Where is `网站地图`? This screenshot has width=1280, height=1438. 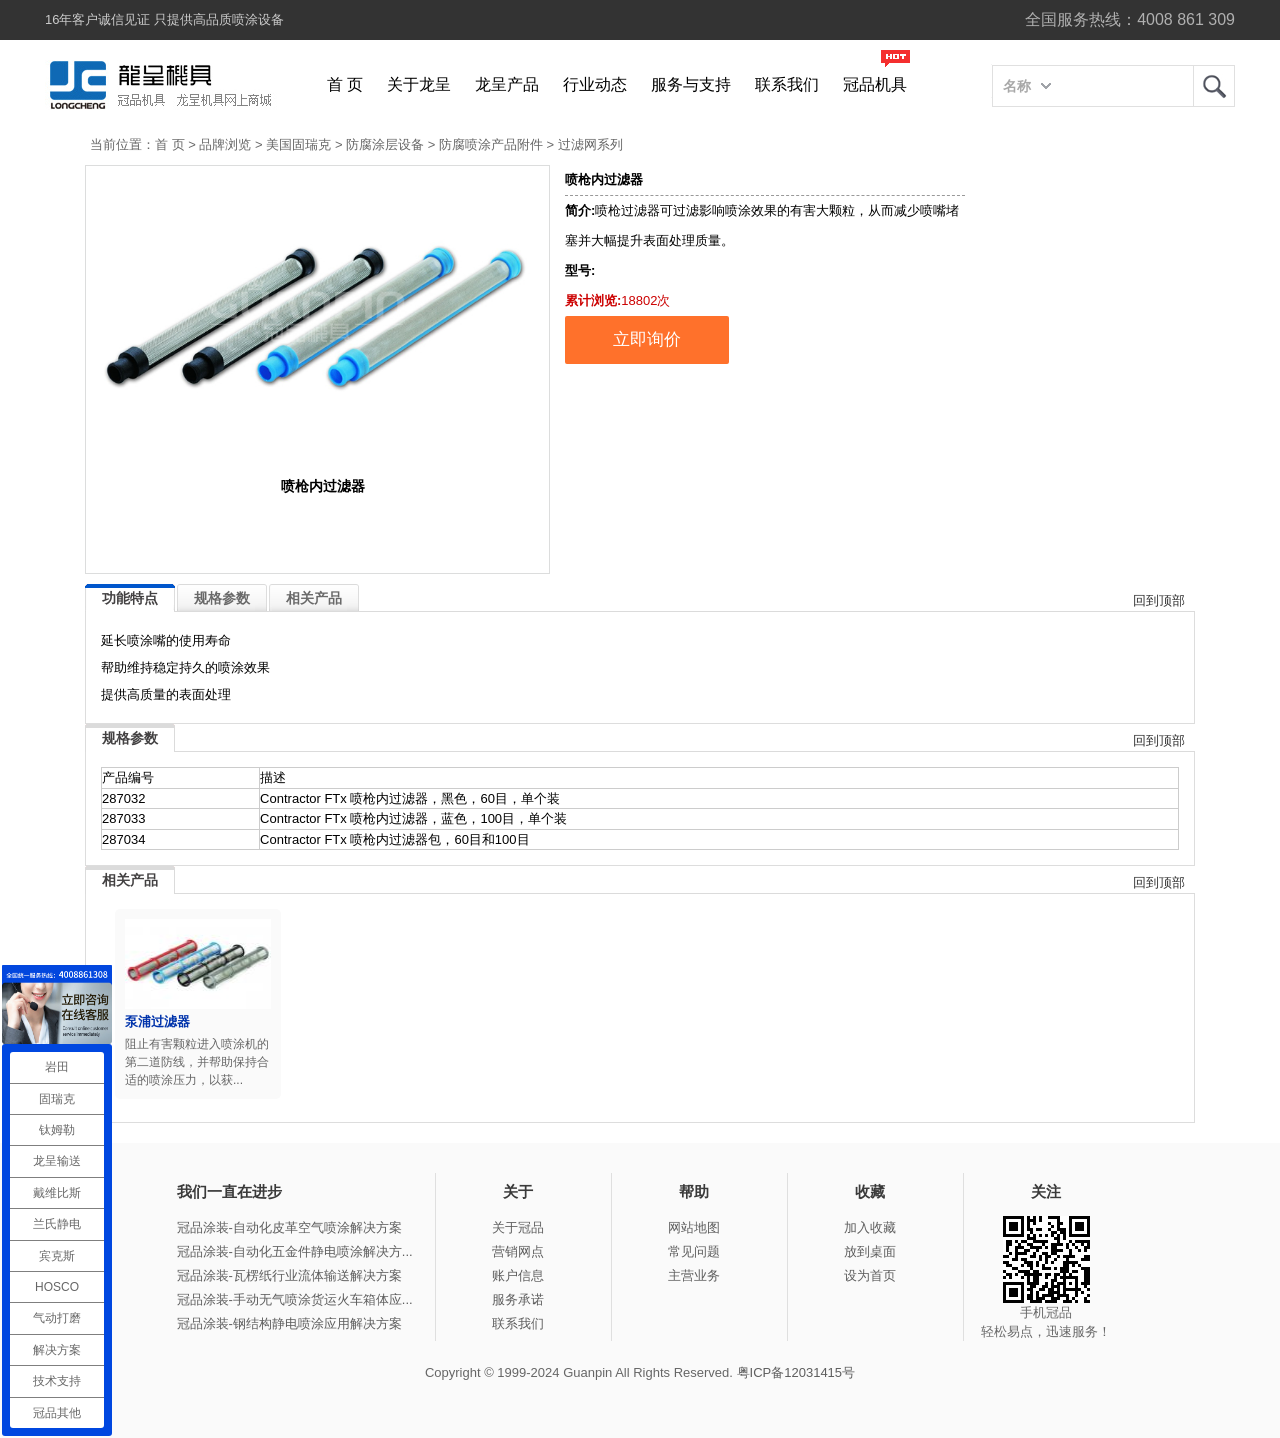 网站地图 is located at coordinates (694, 1227).